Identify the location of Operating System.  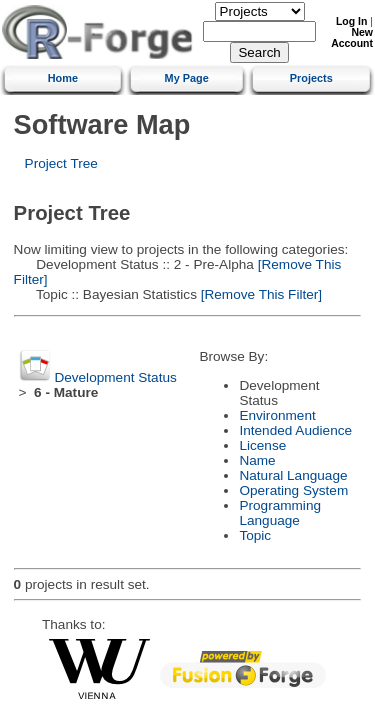
(293, 490).